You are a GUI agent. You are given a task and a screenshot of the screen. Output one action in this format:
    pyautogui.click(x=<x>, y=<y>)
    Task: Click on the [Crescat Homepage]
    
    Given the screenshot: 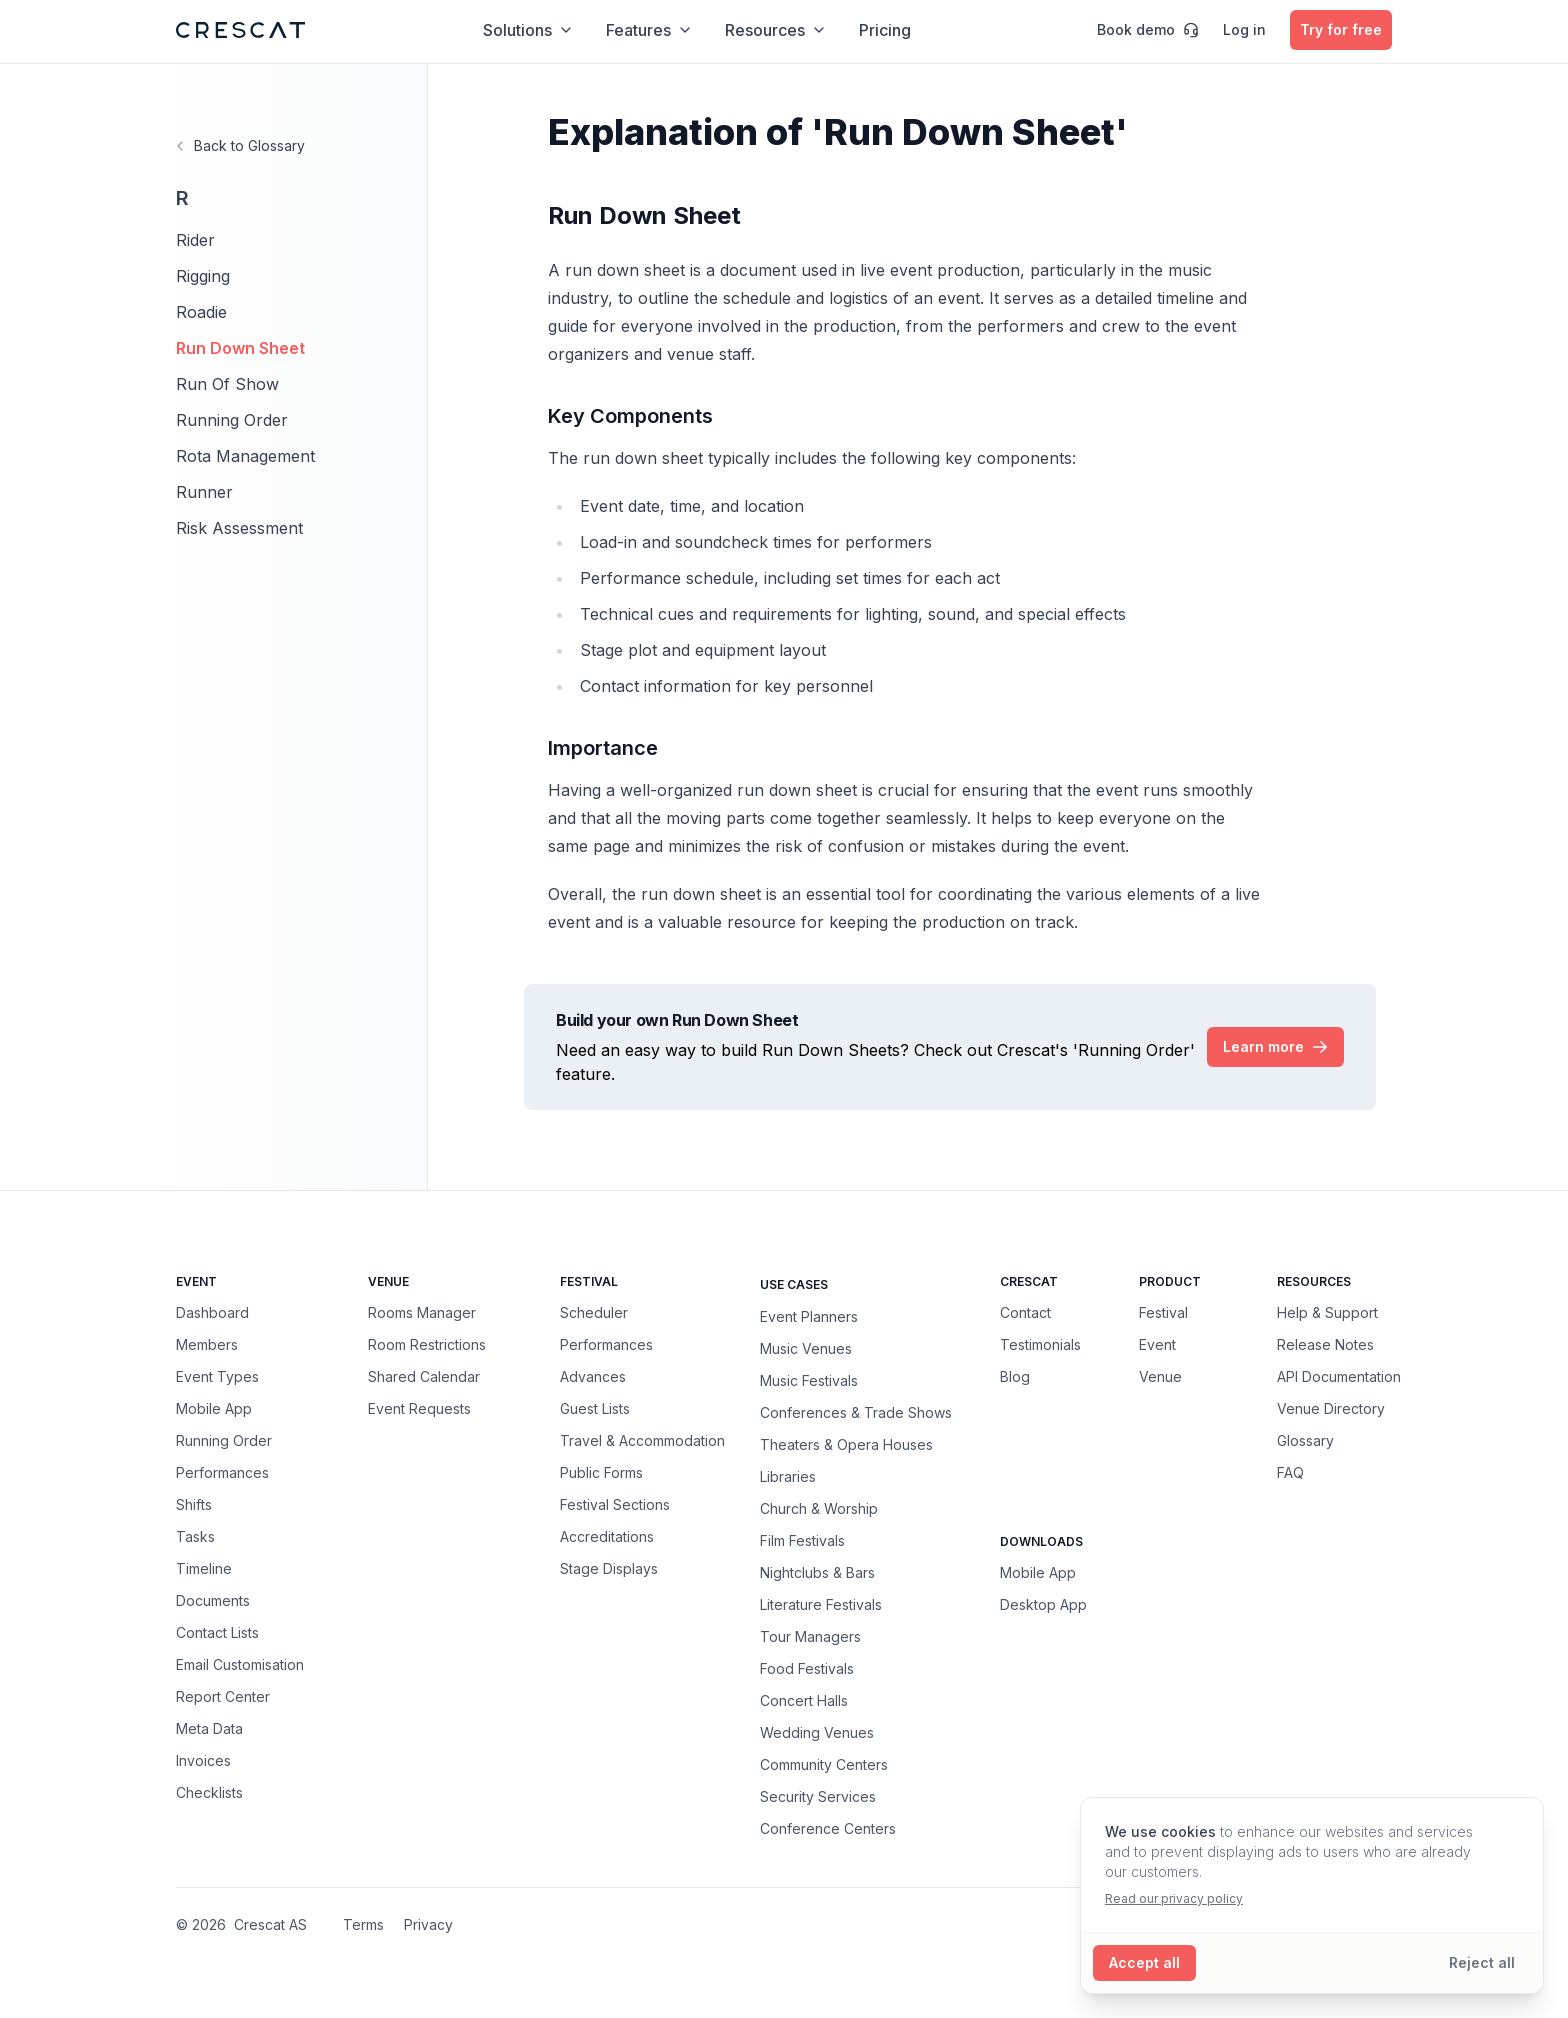 What is the action you would take?
    pyautogui.click(x=240, y=30)
    